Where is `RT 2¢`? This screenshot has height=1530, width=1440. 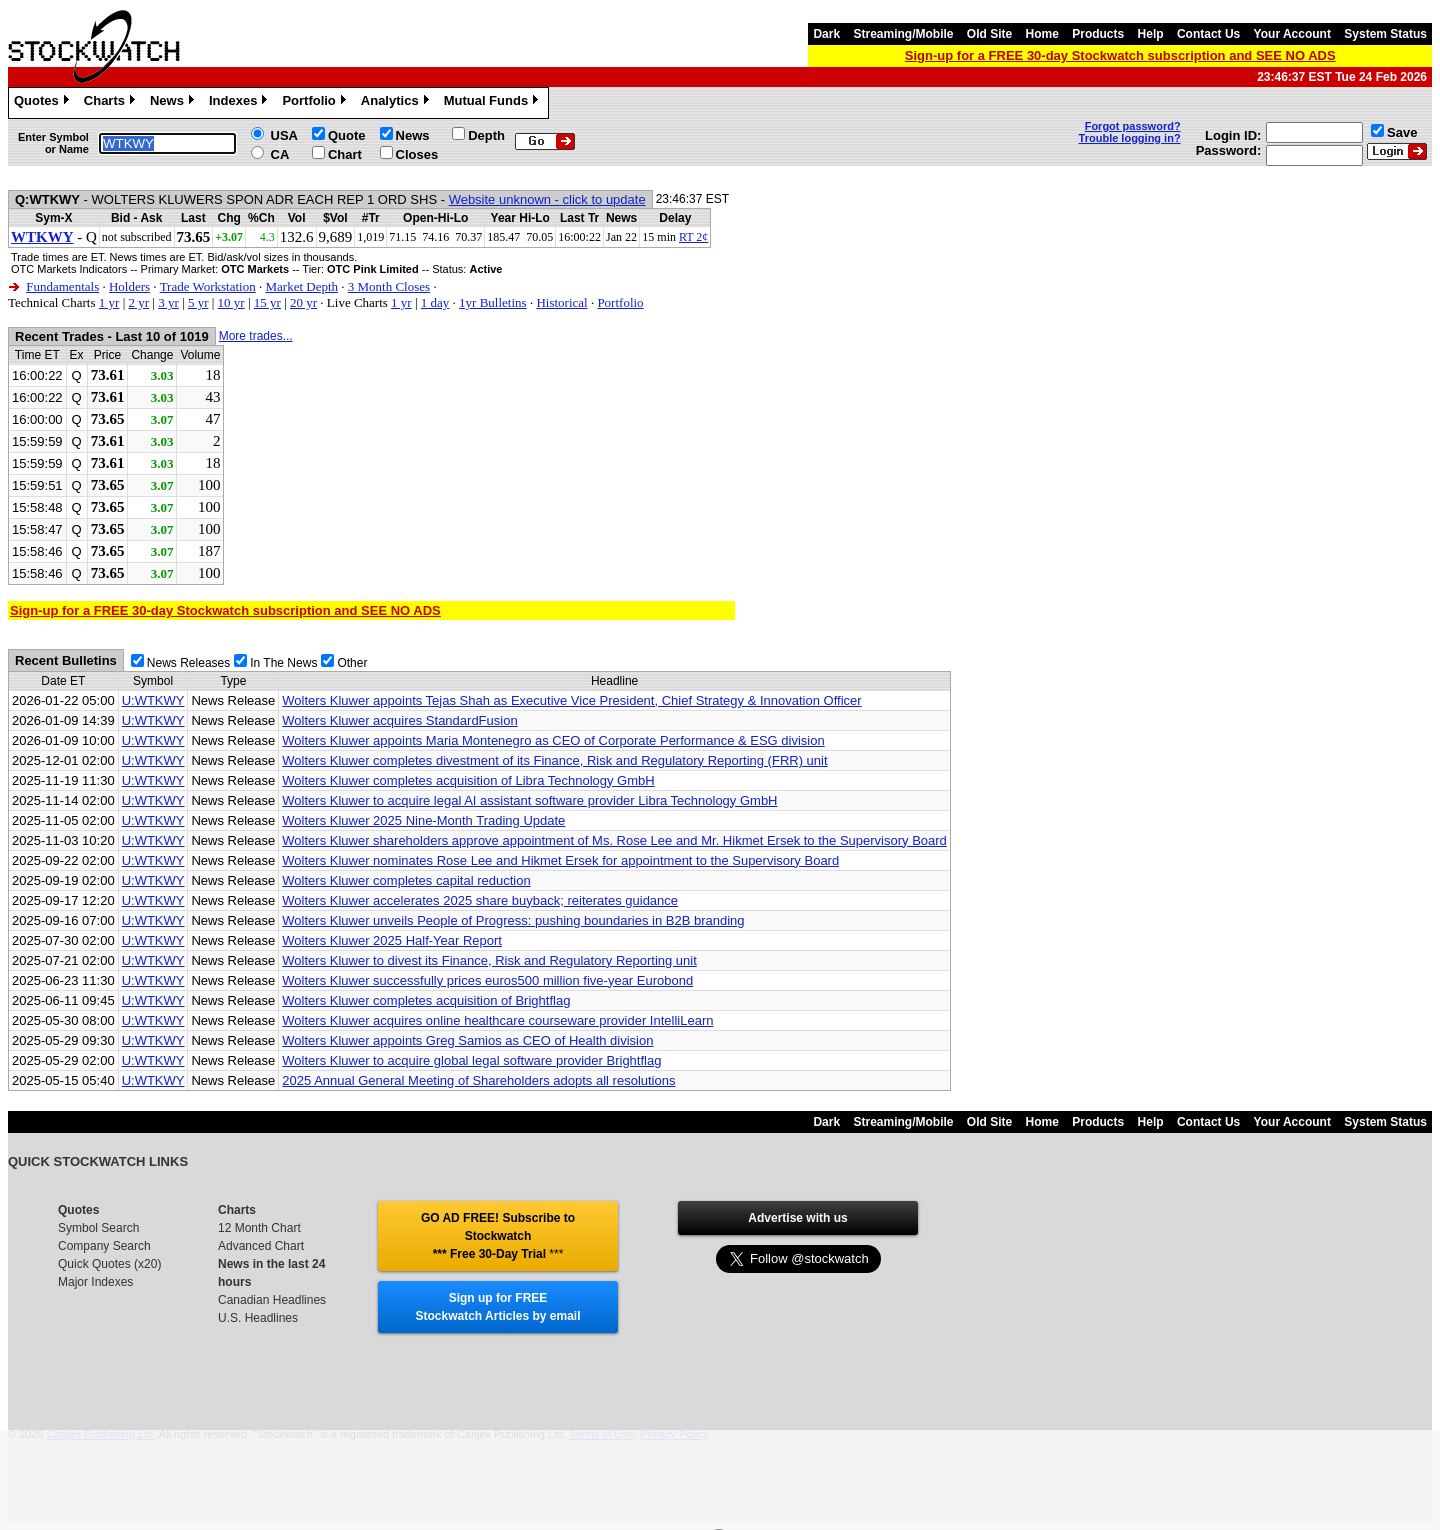 RT 2¢ is located at coordinates (693, 237).